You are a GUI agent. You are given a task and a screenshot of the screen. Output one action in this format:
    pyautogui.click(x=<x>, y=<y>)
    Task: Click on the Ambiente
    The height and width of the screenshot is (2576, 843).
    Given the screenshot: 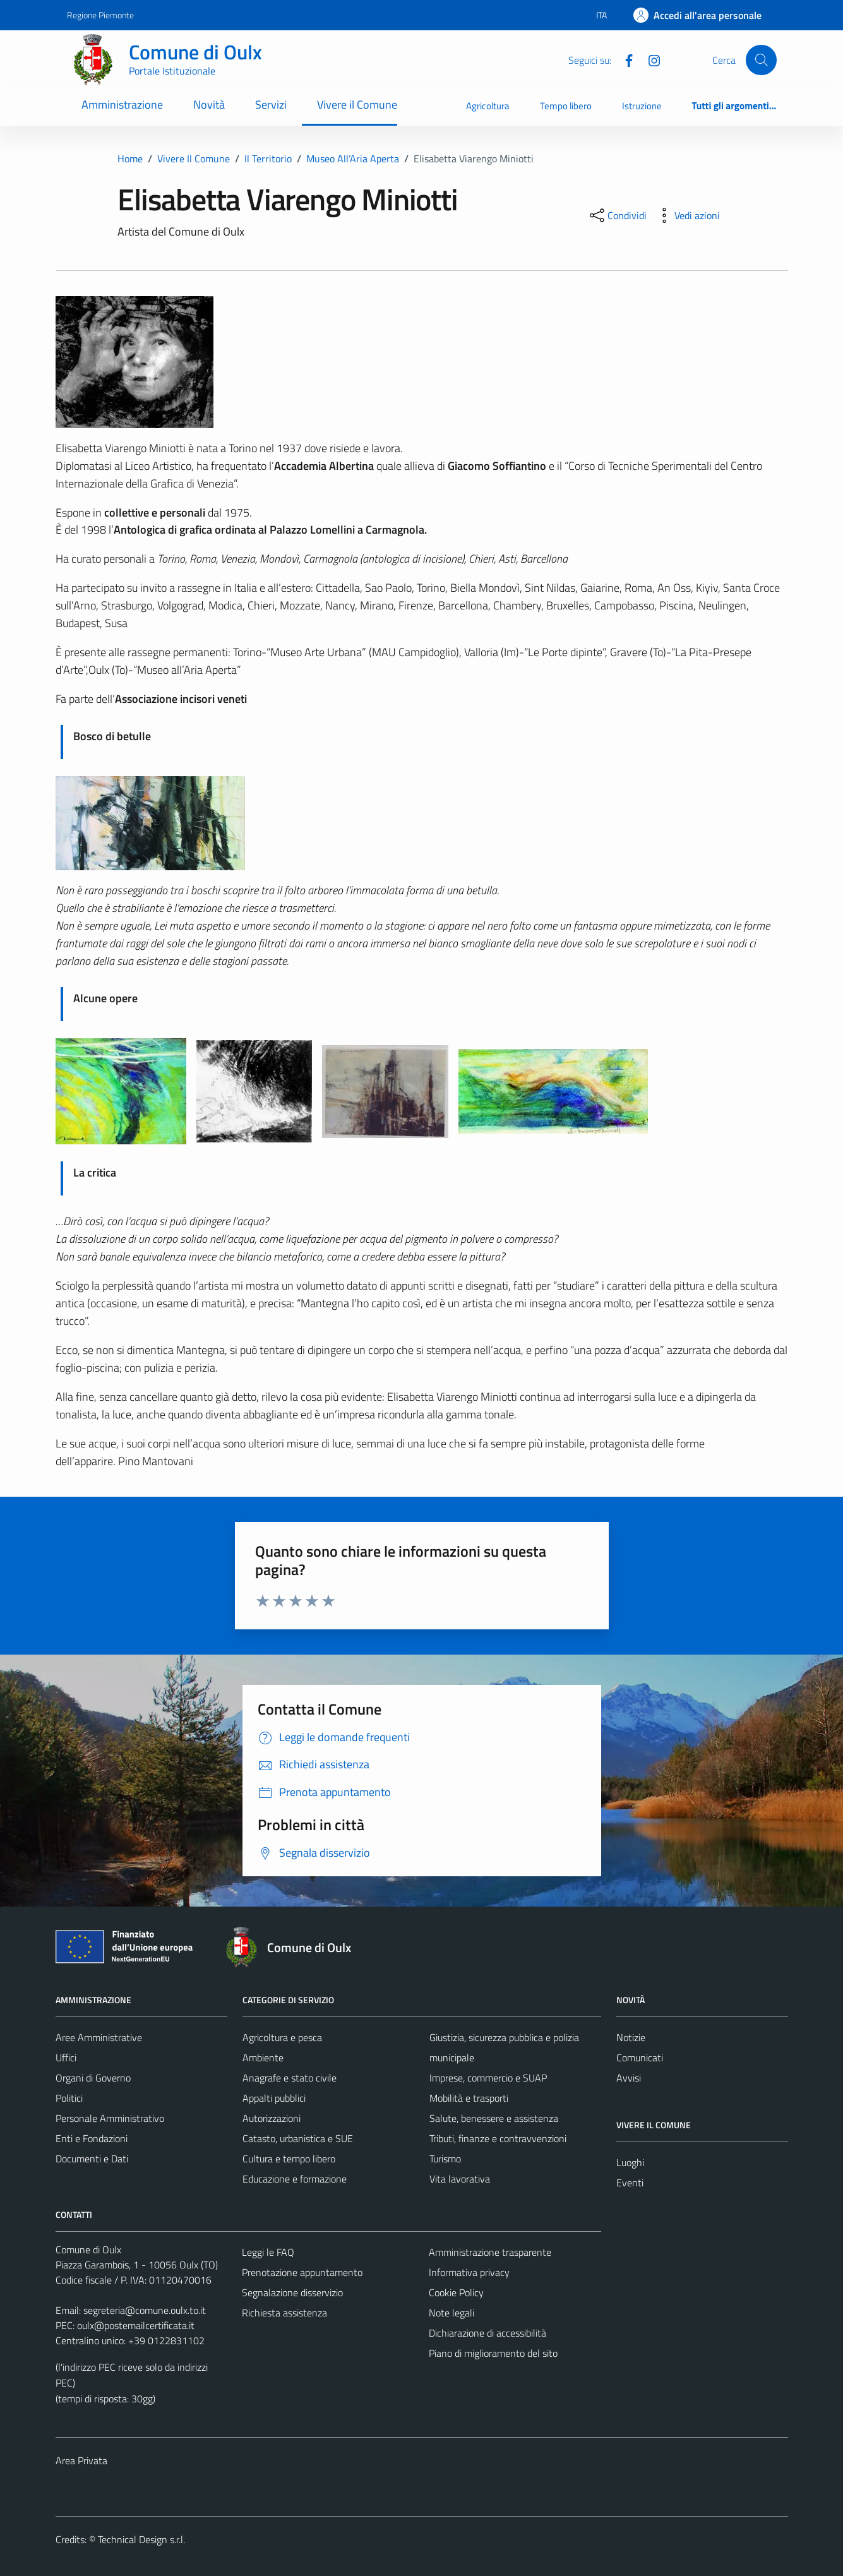 What is the action you would take?
    pyautogui.click(x=263, y=2057)
    